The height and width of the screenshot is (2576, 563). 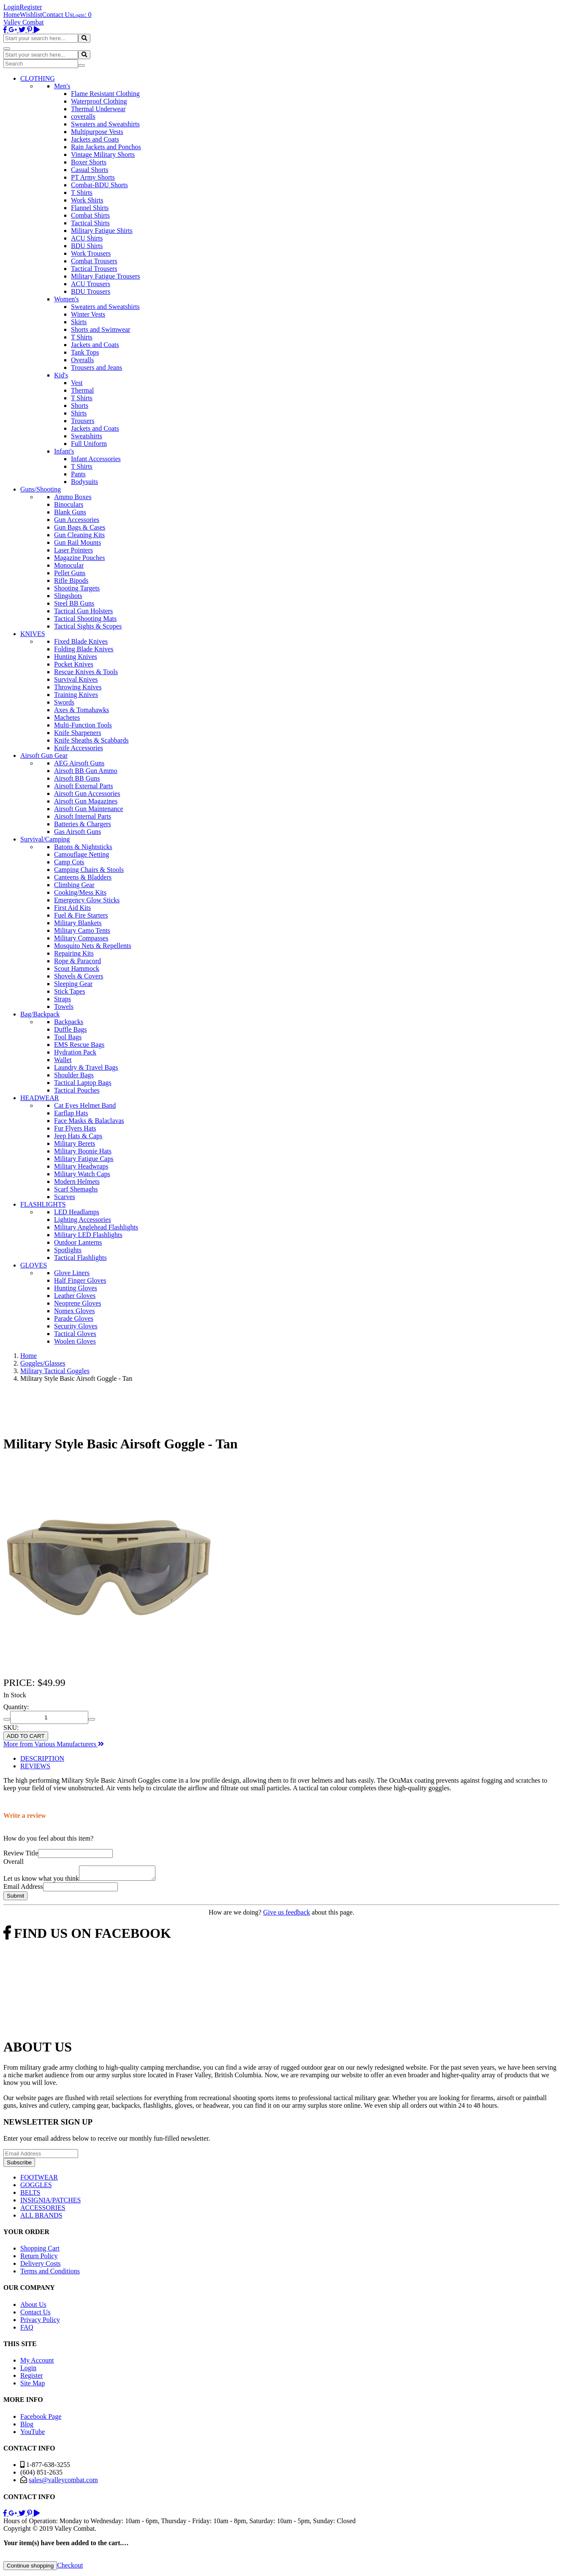 What do you see at coordinates (85, 770) in the screenshot?
I see `Airsoft BB Gun Ammo` at bounding box center [85, 770].